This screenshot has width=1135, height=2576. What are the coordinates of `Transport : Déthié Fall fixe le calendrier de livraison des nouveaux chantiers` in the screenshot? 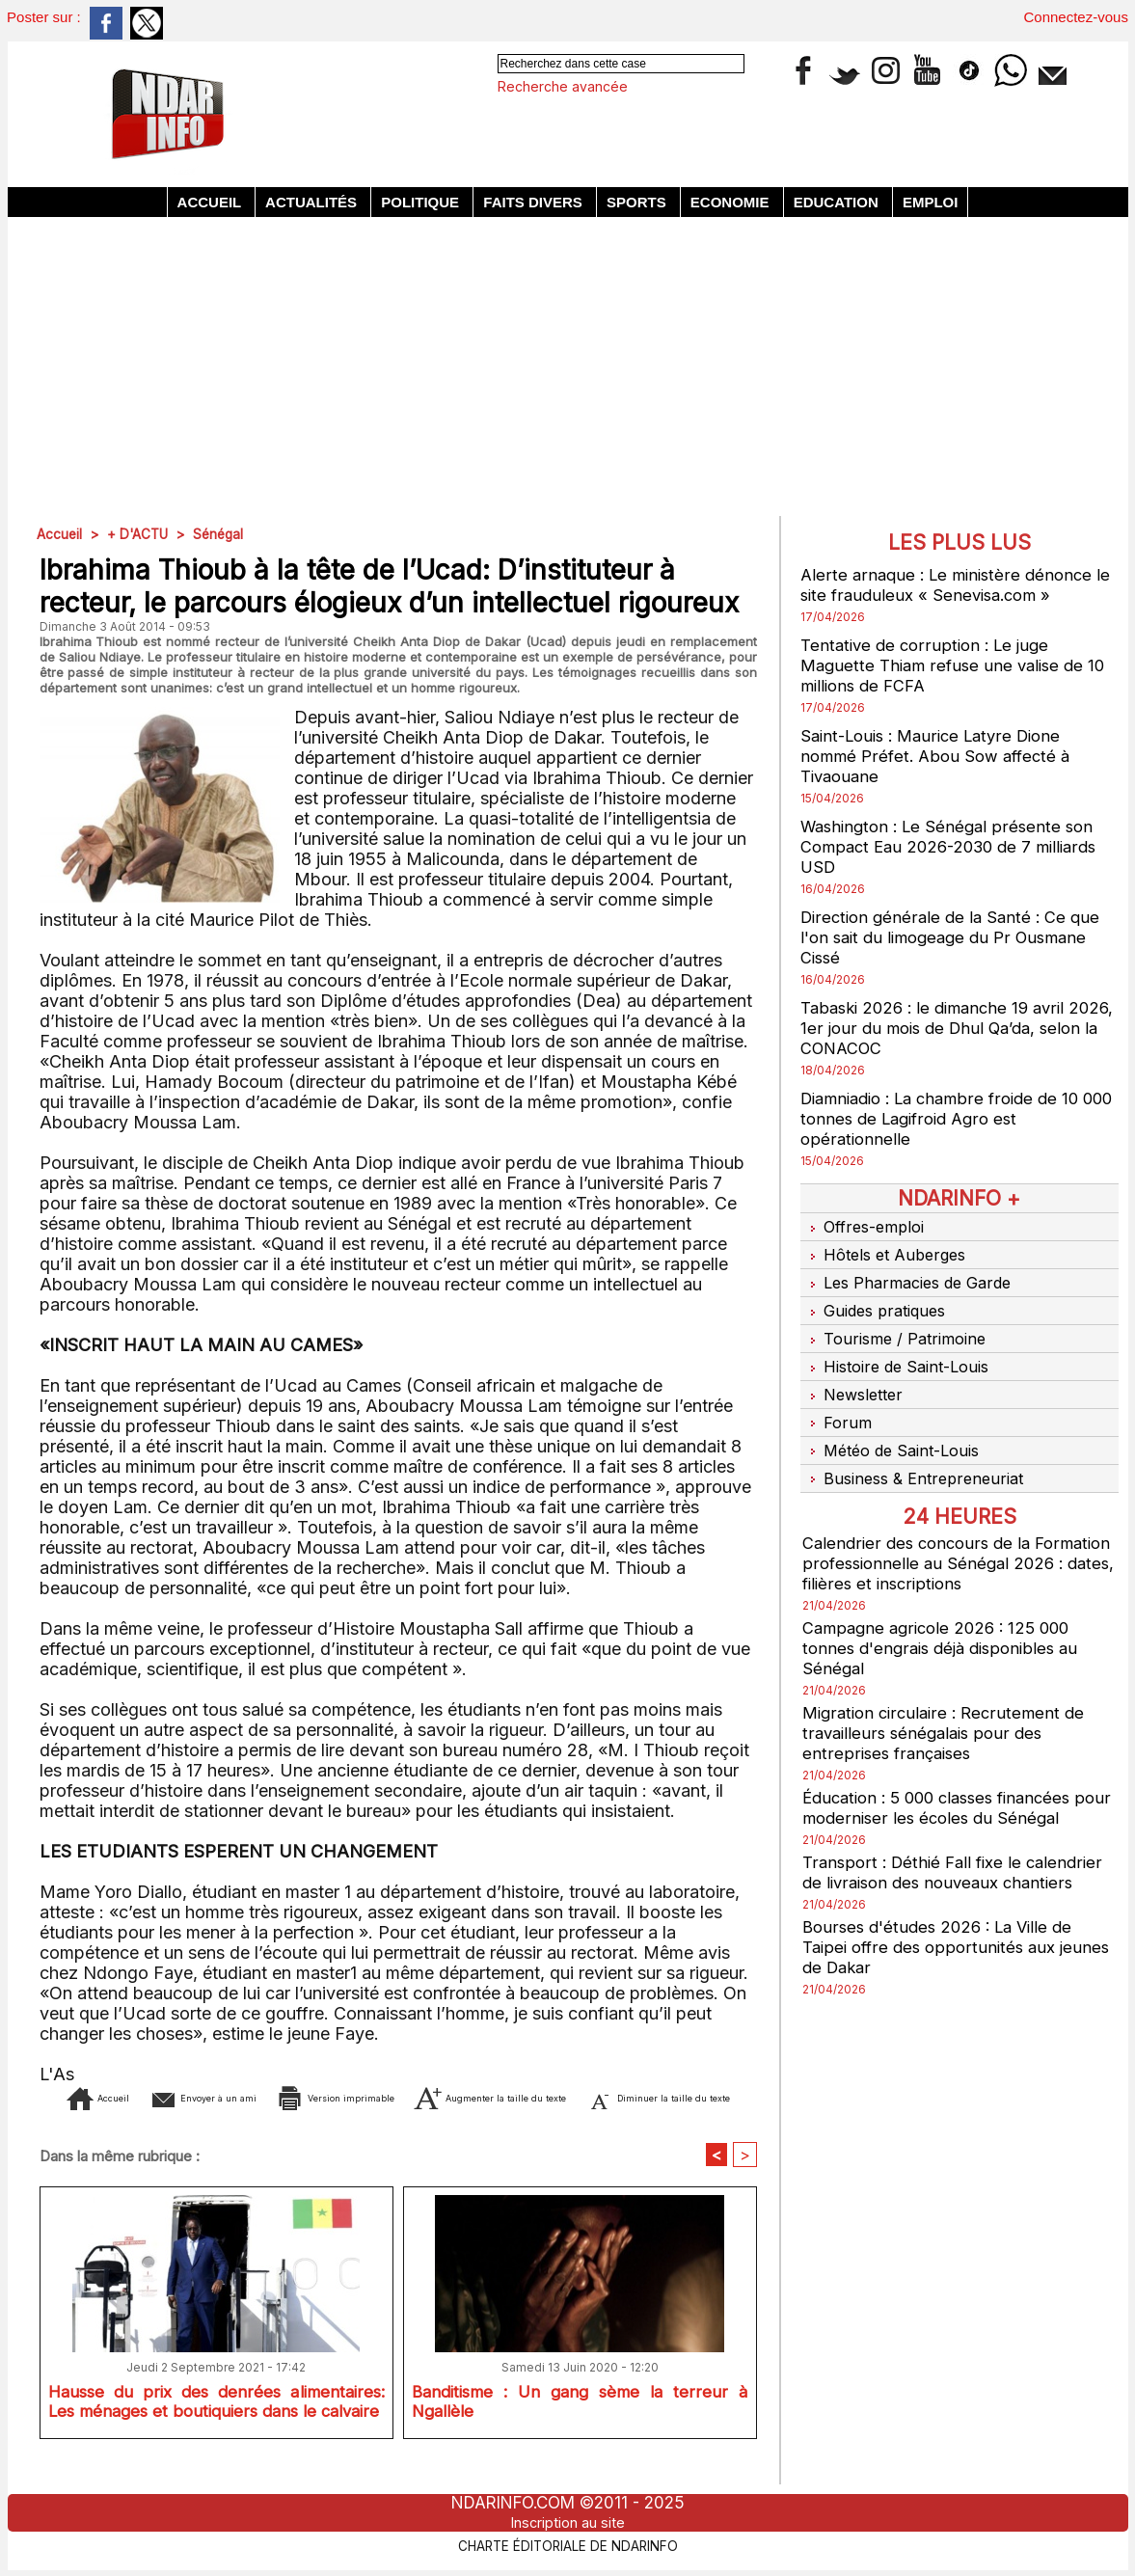 It's located at (958, 1833).